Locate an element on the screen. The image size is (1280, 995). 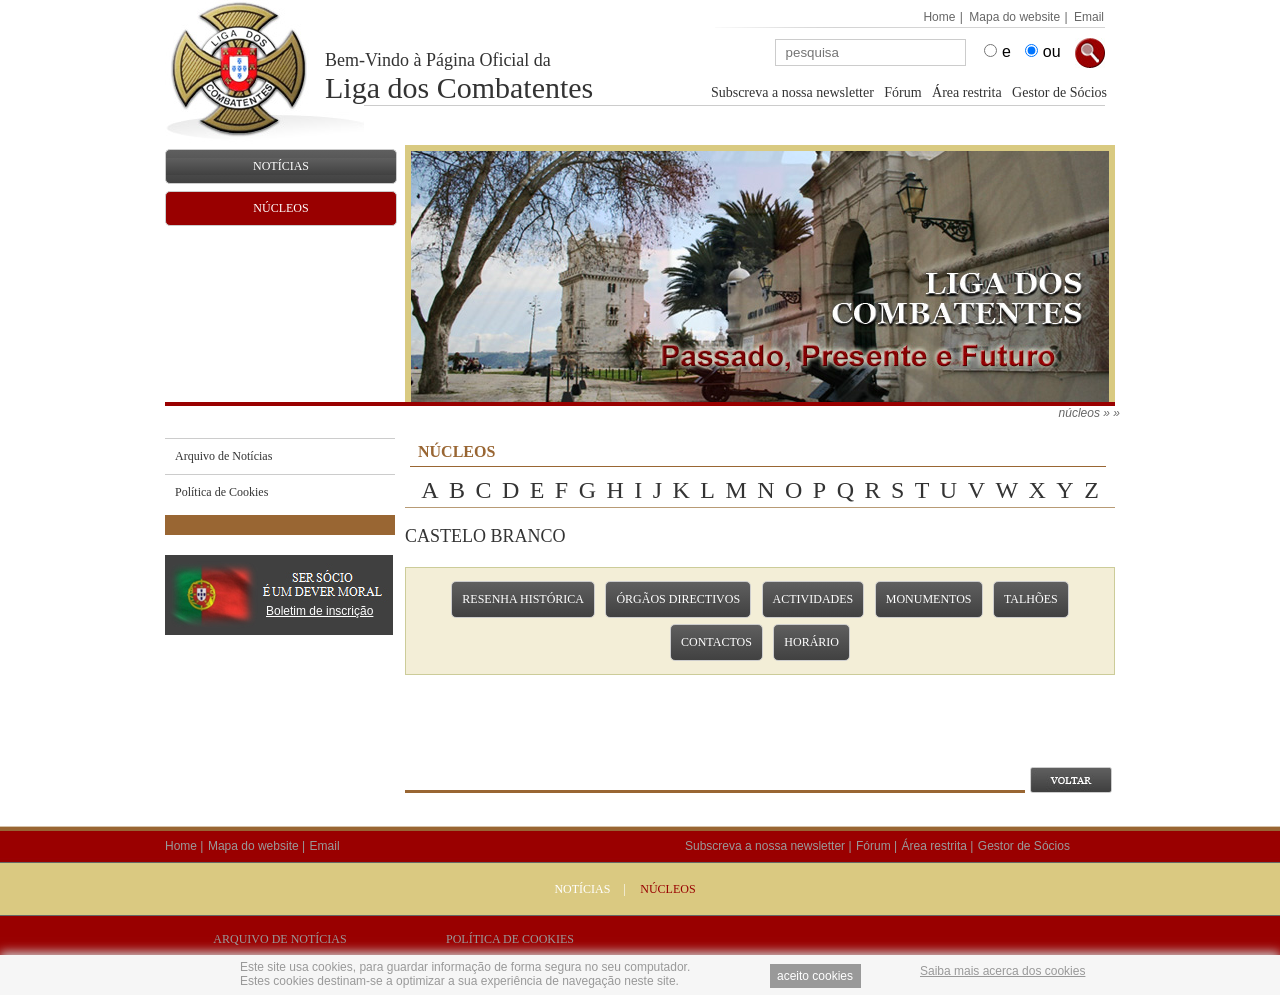
Mapa do website is located at coordinates (1014, 17).